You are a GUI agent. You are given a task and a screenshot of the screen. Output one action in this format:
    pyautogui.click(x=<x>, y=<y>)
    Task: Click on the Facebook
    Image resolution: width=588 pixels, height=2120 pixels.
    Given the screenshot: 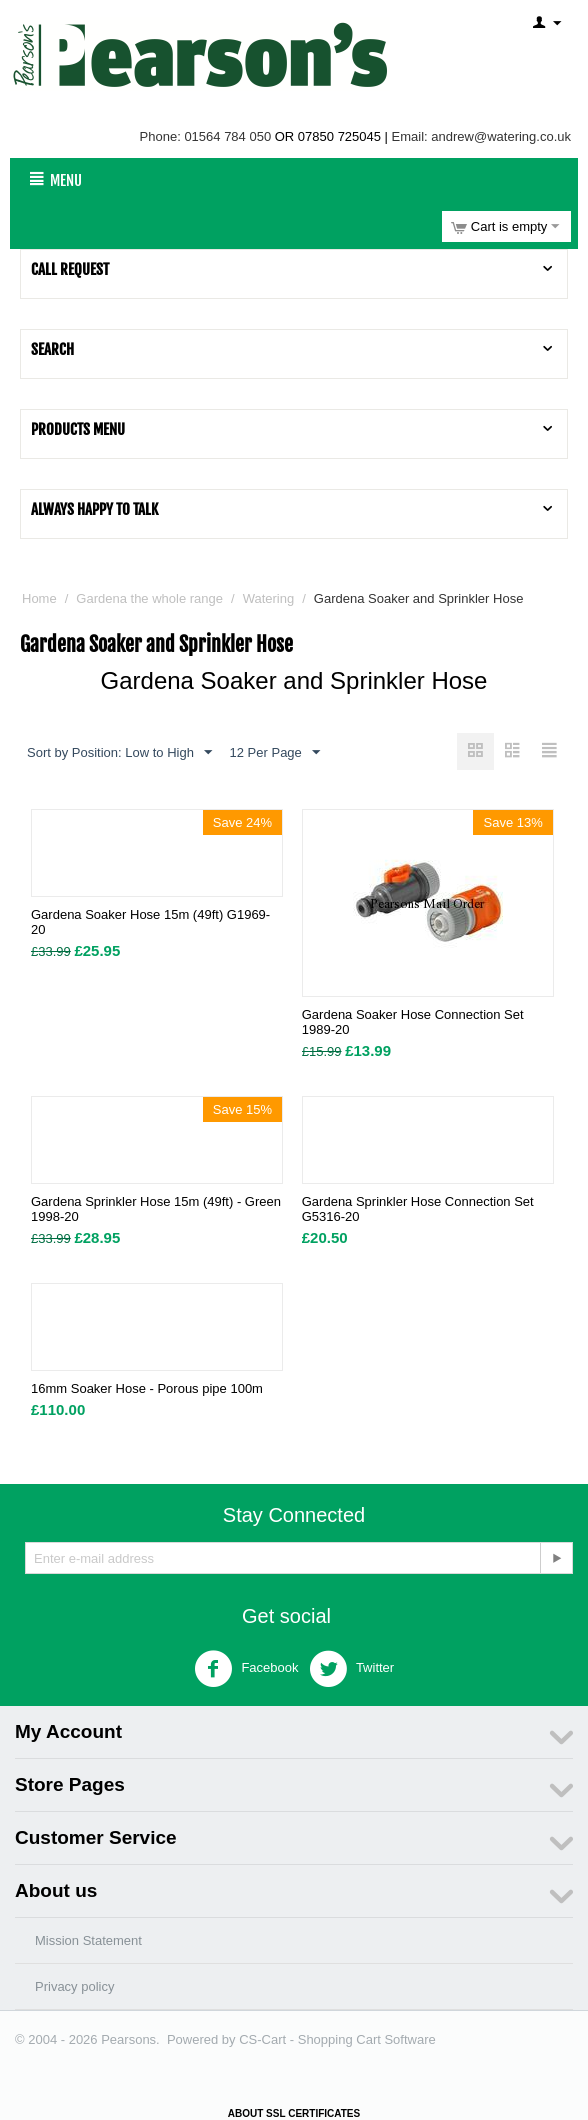 What is the action you would take?
    pyautogui.click(x=246, y=1669)
    